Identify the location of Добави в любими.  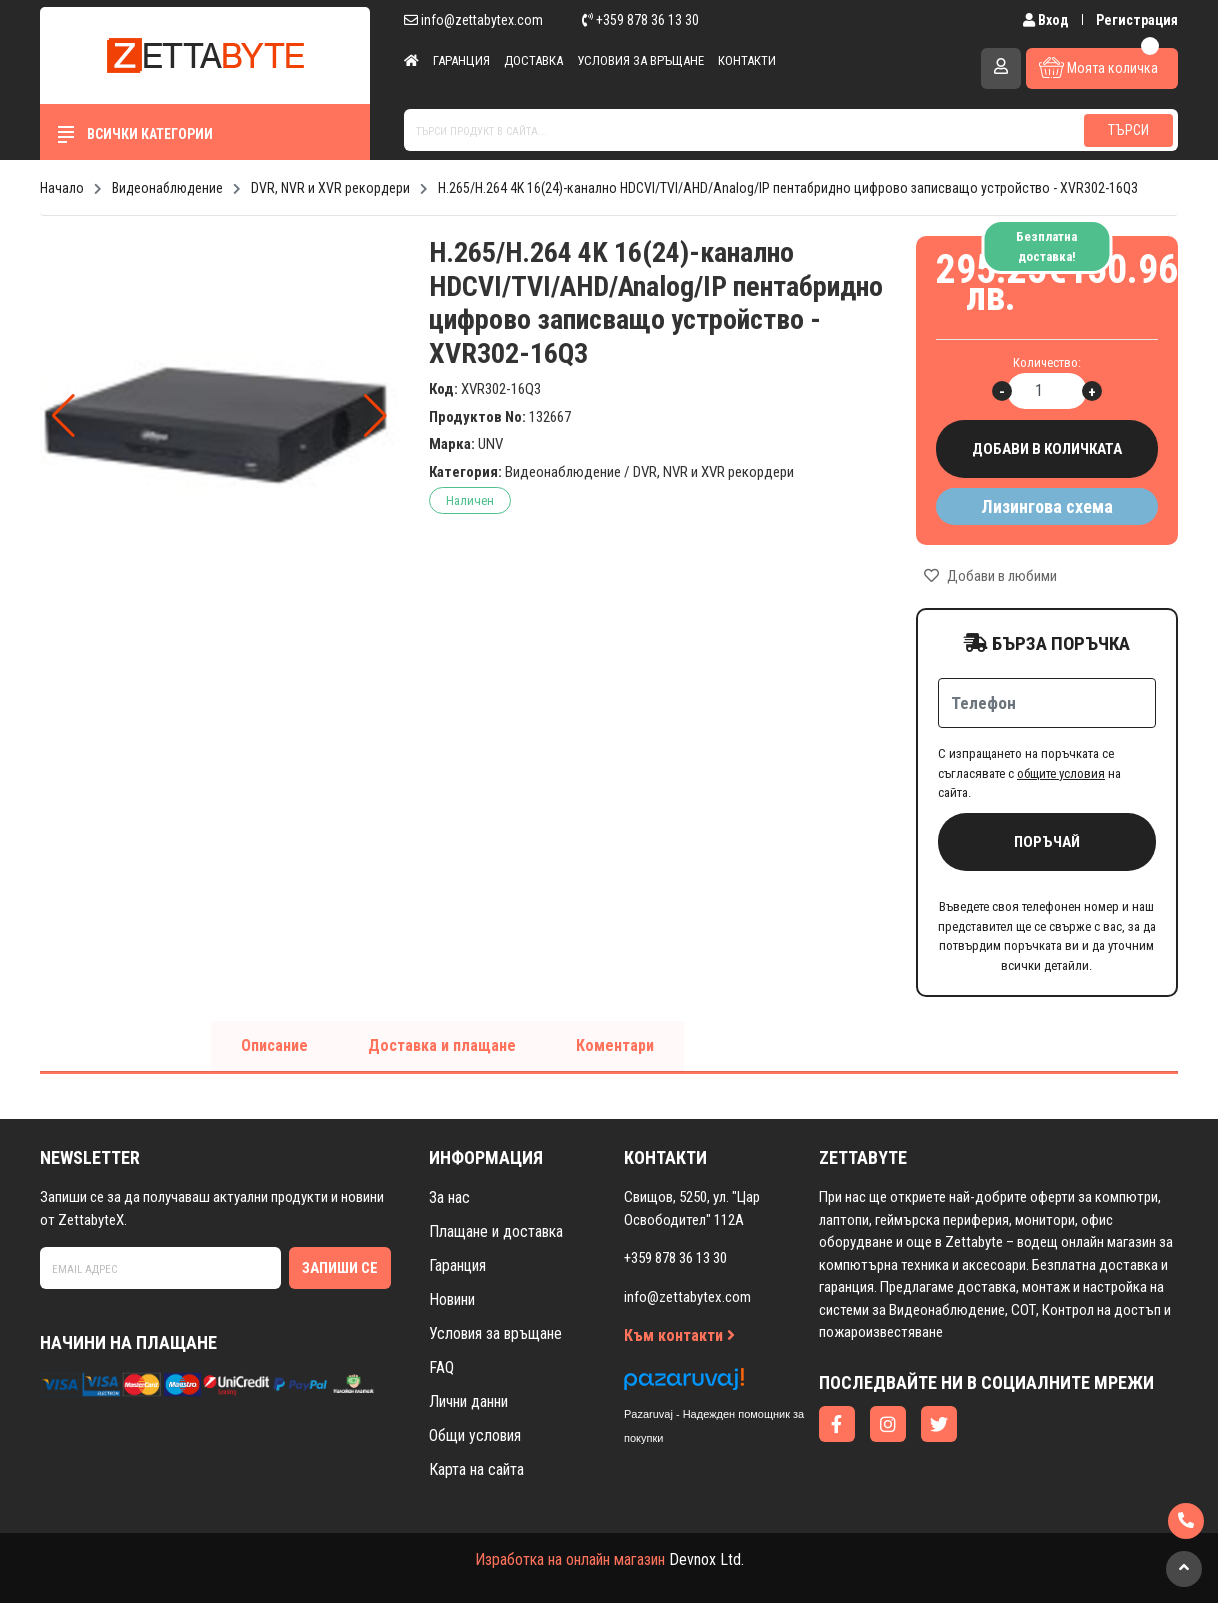
(990, 576).